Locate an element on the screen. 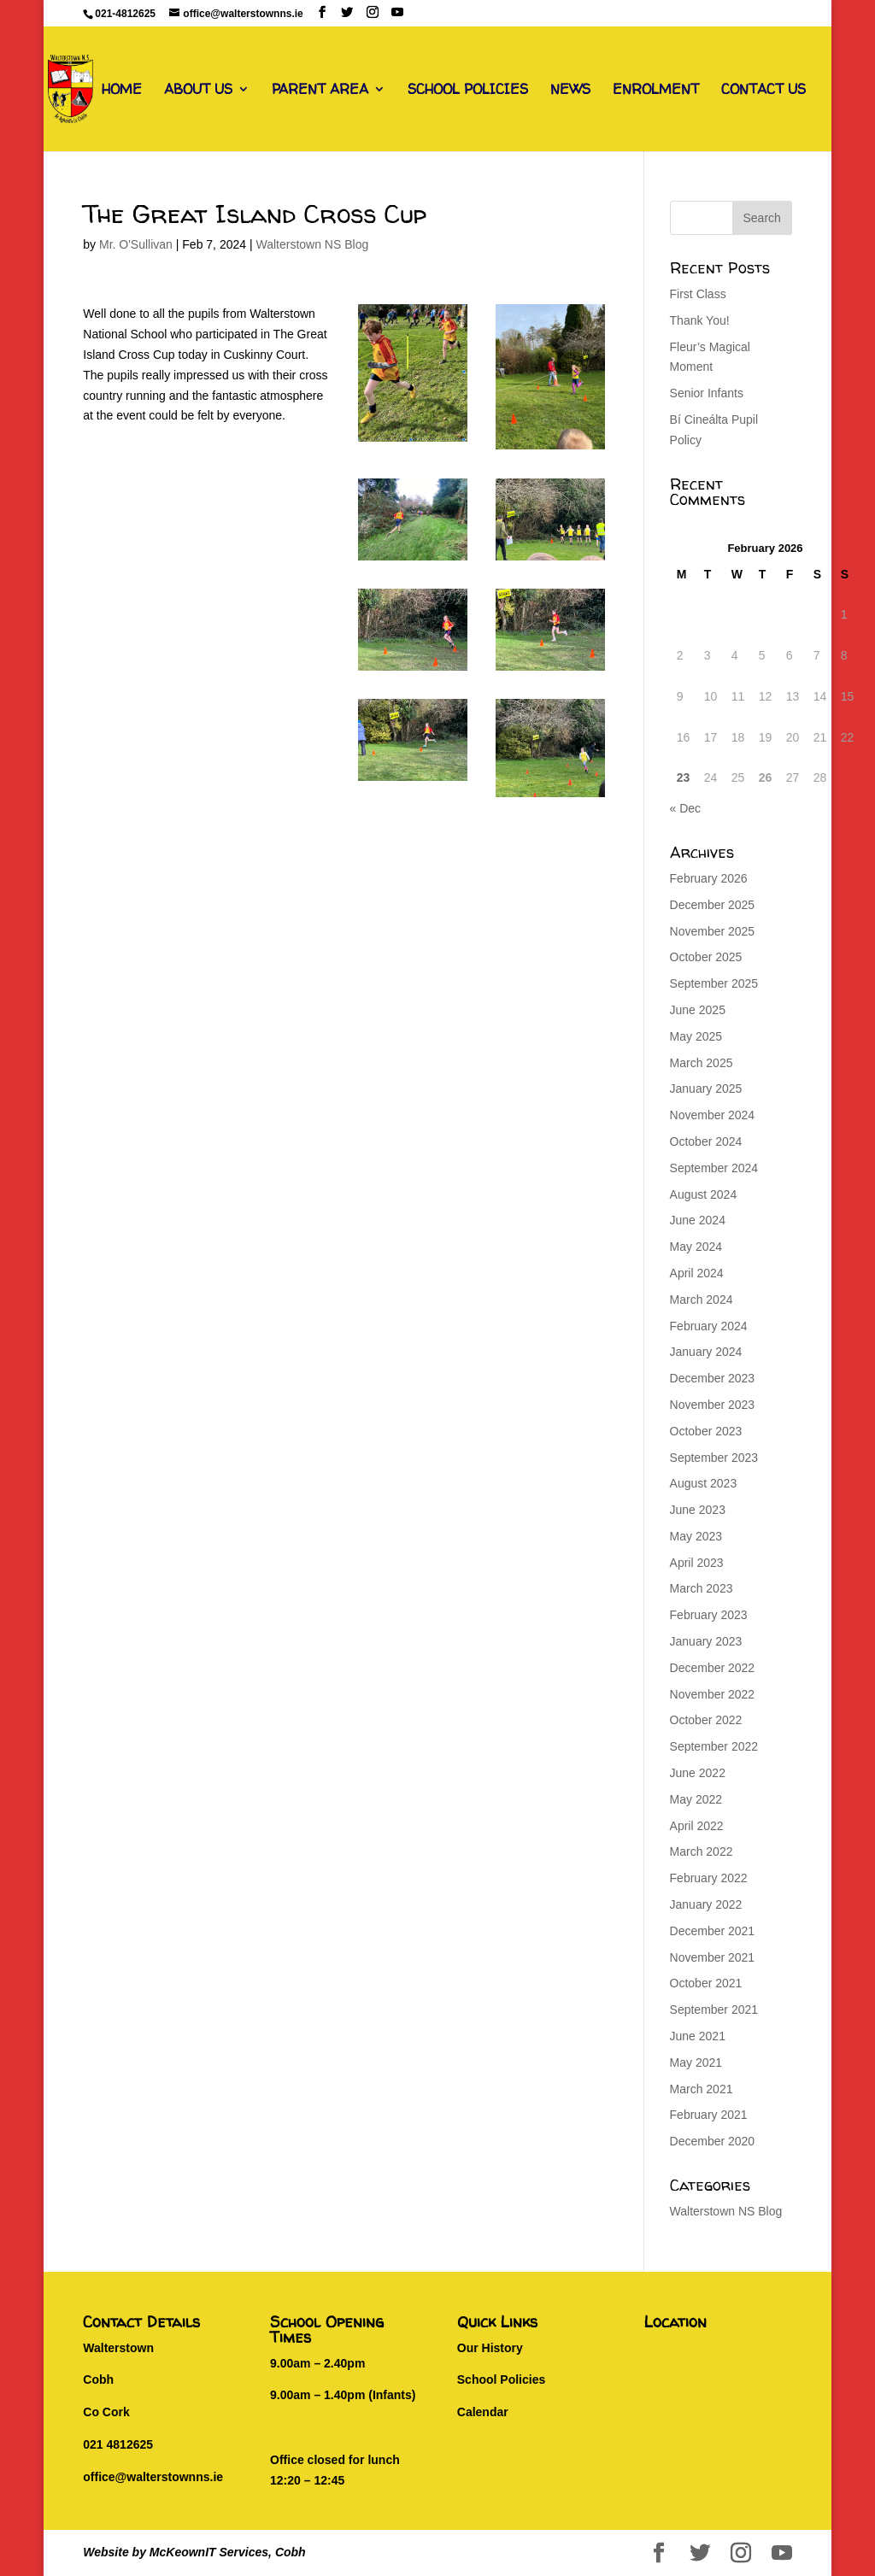 This screenshot has width=875, height=2576. March 2025 is located at coordinates (701, 1063).